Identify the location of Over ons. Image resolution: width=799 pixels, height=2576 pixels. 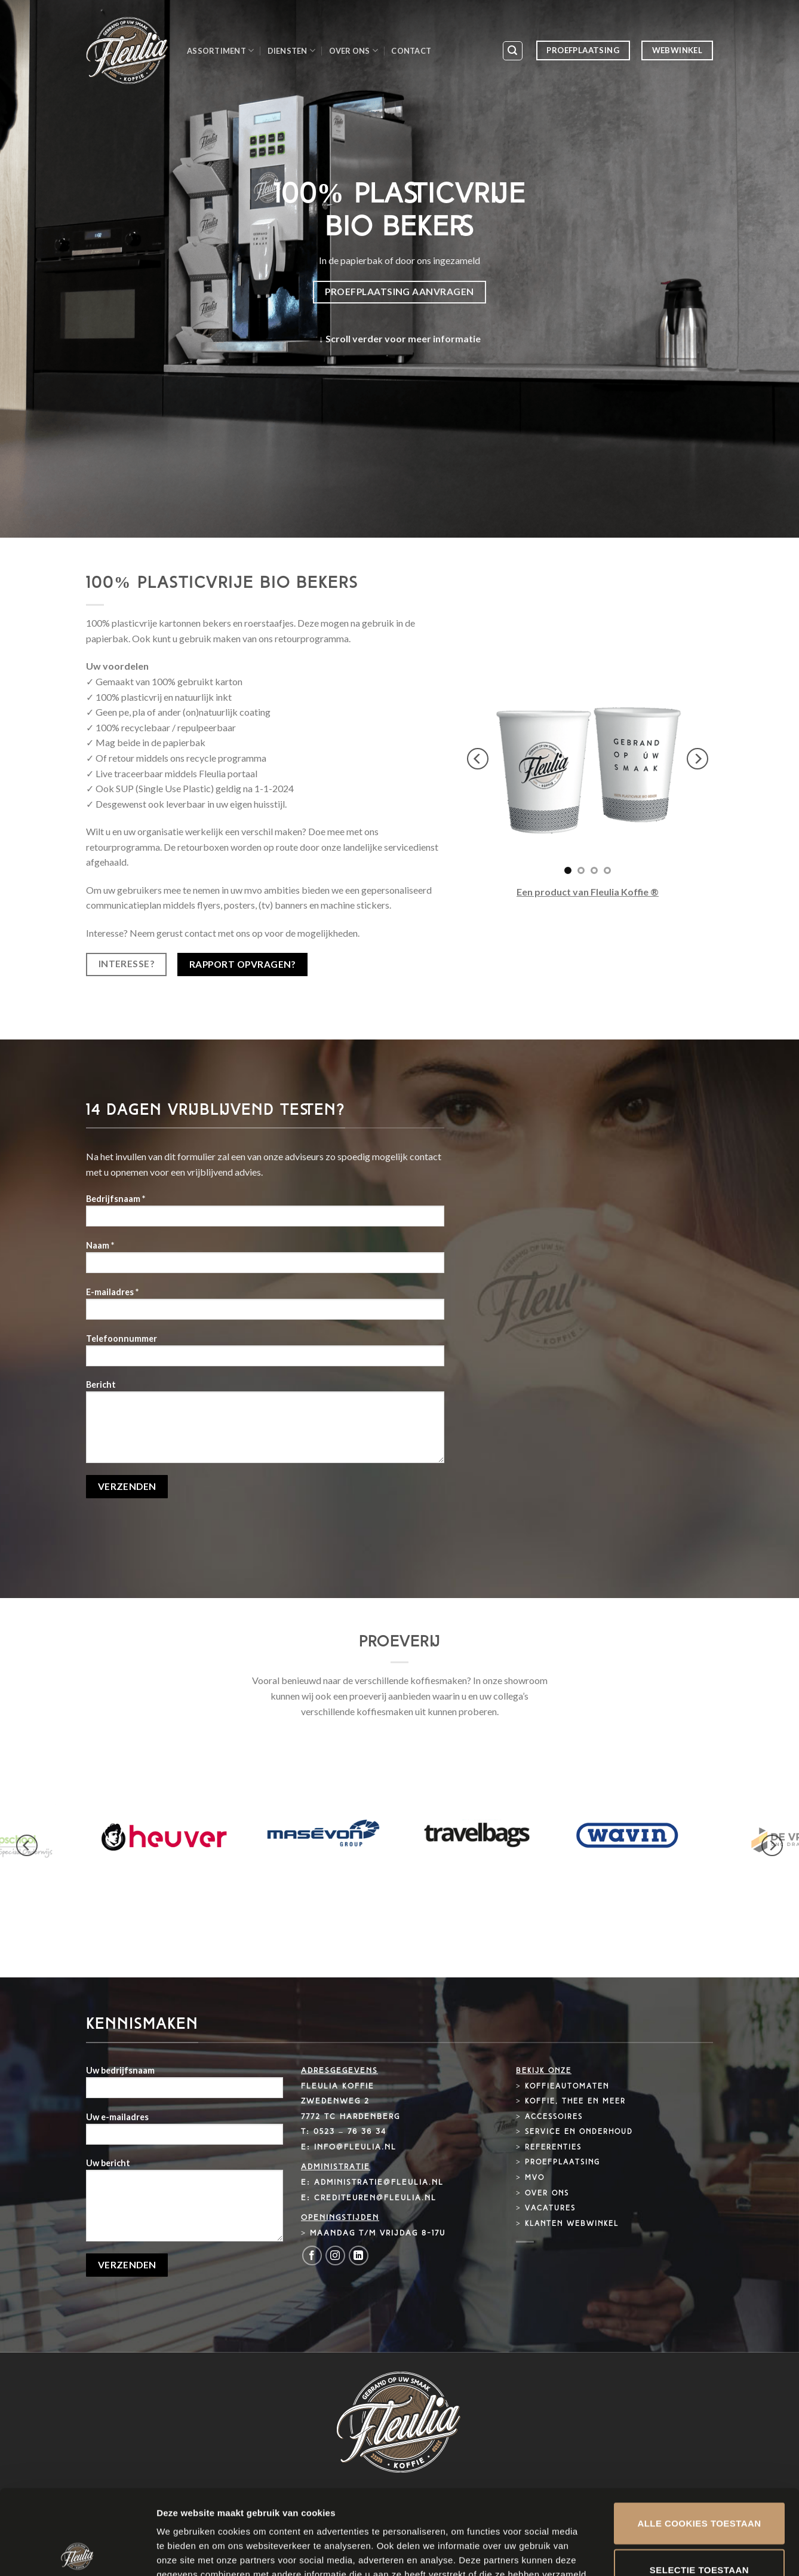
(354, 50).